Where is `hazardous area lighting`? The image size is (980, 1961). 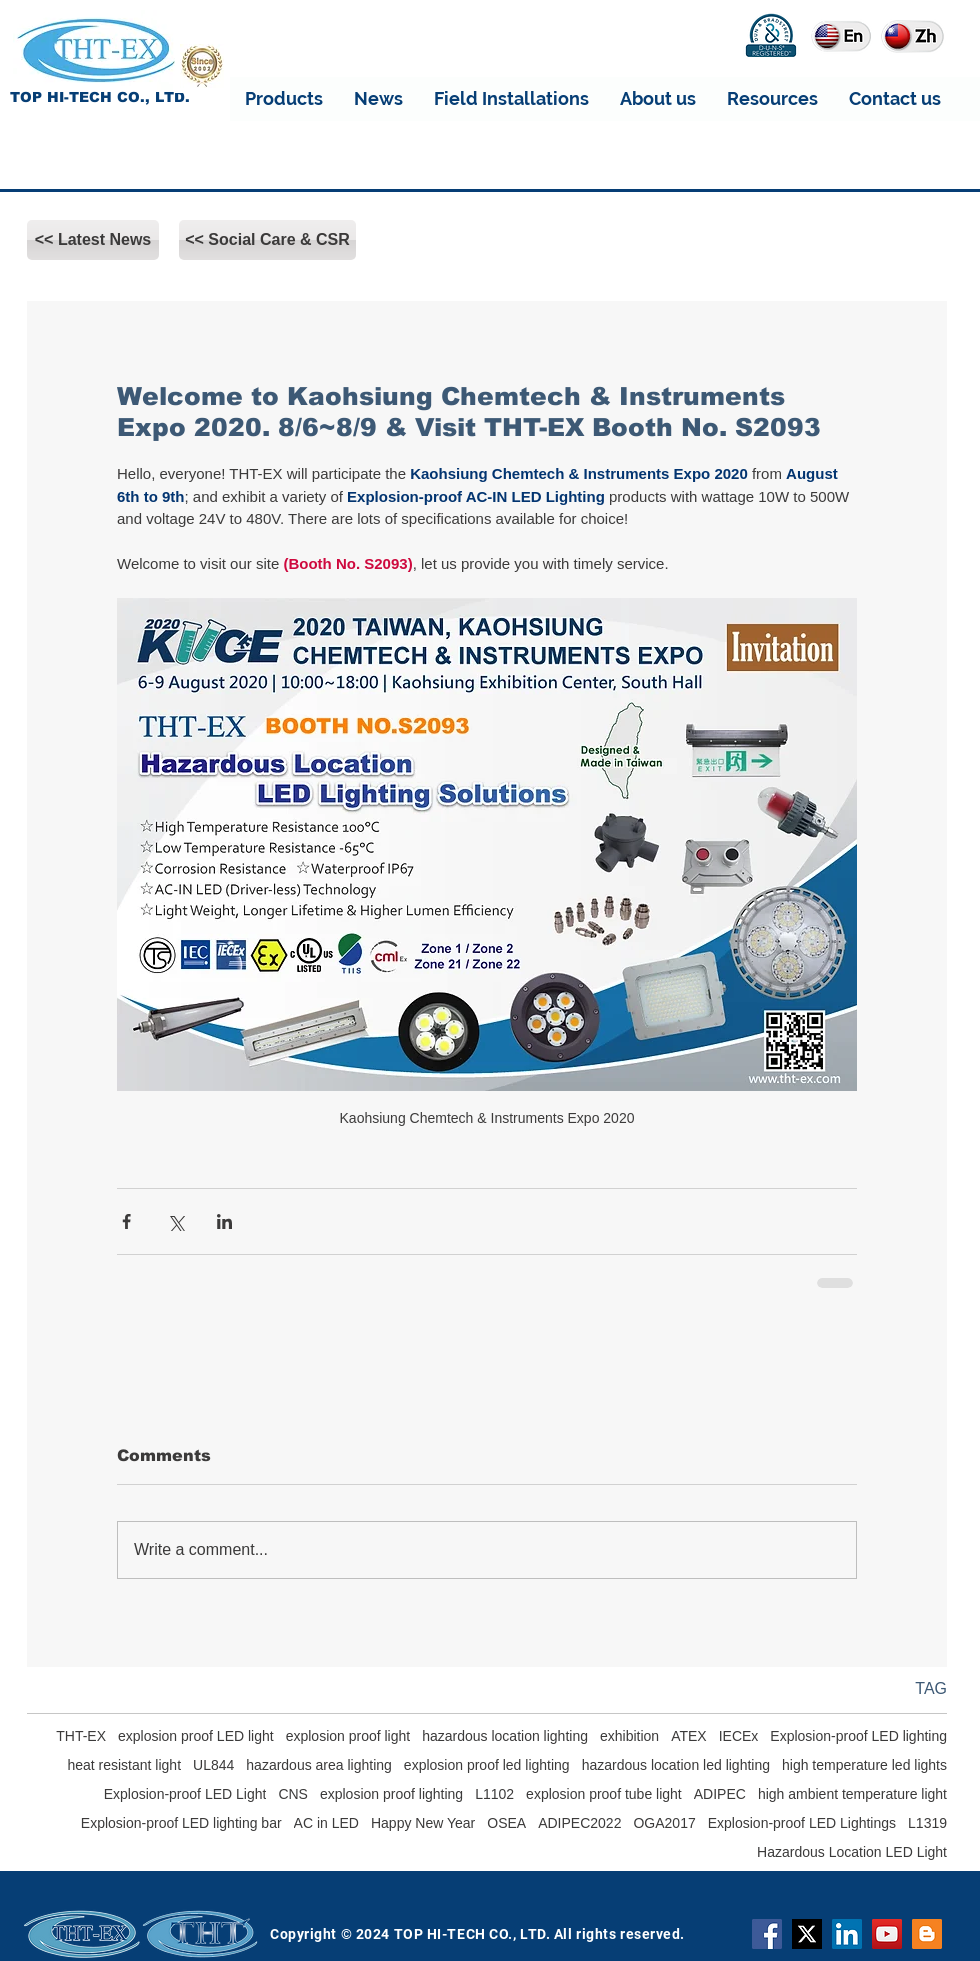
hazardous area lighting is located at coordinates (319, 1765).